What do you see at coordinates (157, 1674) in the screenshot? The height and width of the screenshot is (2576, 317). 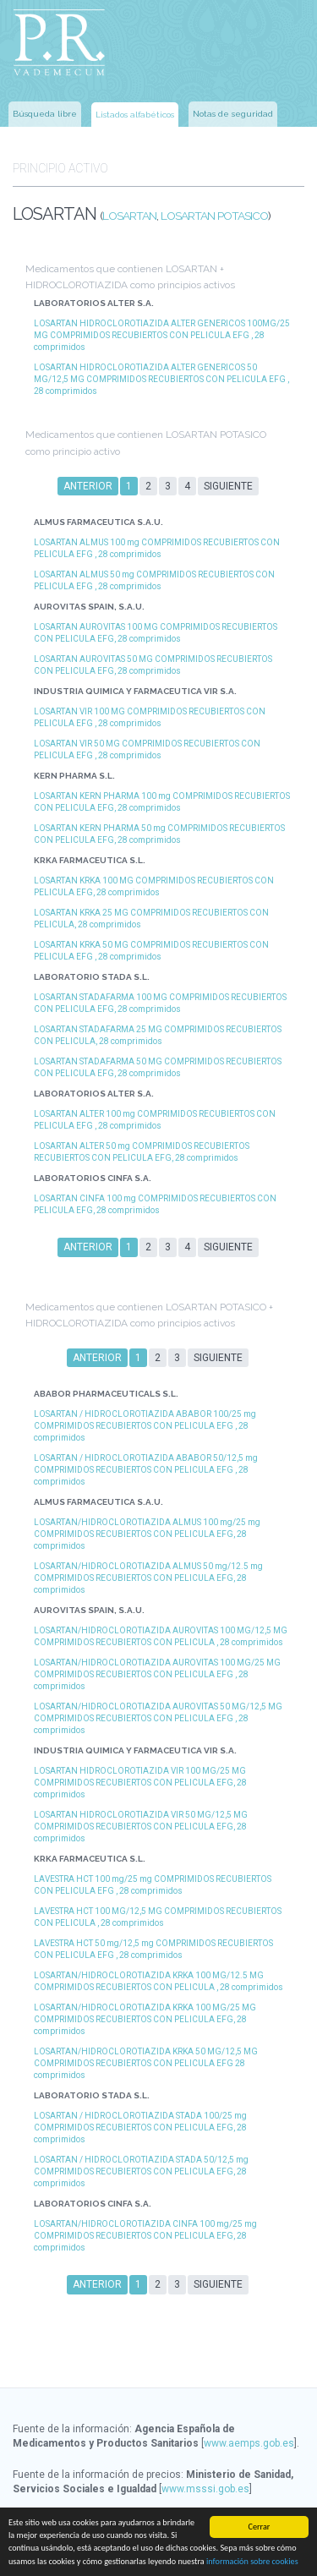 I see `LOSARTAN/HIDROCLOROTIAZIDA AUROVITAS 100 MG/25 MG COMPRIMIDOS RECUBIERTOS CON PELICULA EFG , 28 comprimidos` at bounding box center [157, 1674].